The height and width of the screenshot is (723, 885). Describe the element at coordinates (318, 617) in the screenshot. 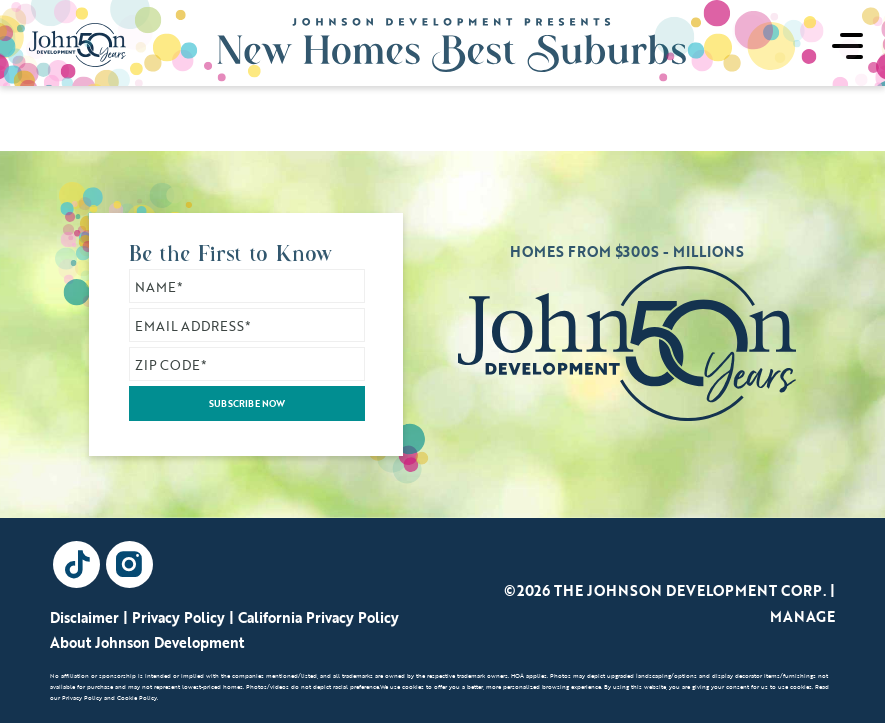

I see `California Privacy Policy` at that location.